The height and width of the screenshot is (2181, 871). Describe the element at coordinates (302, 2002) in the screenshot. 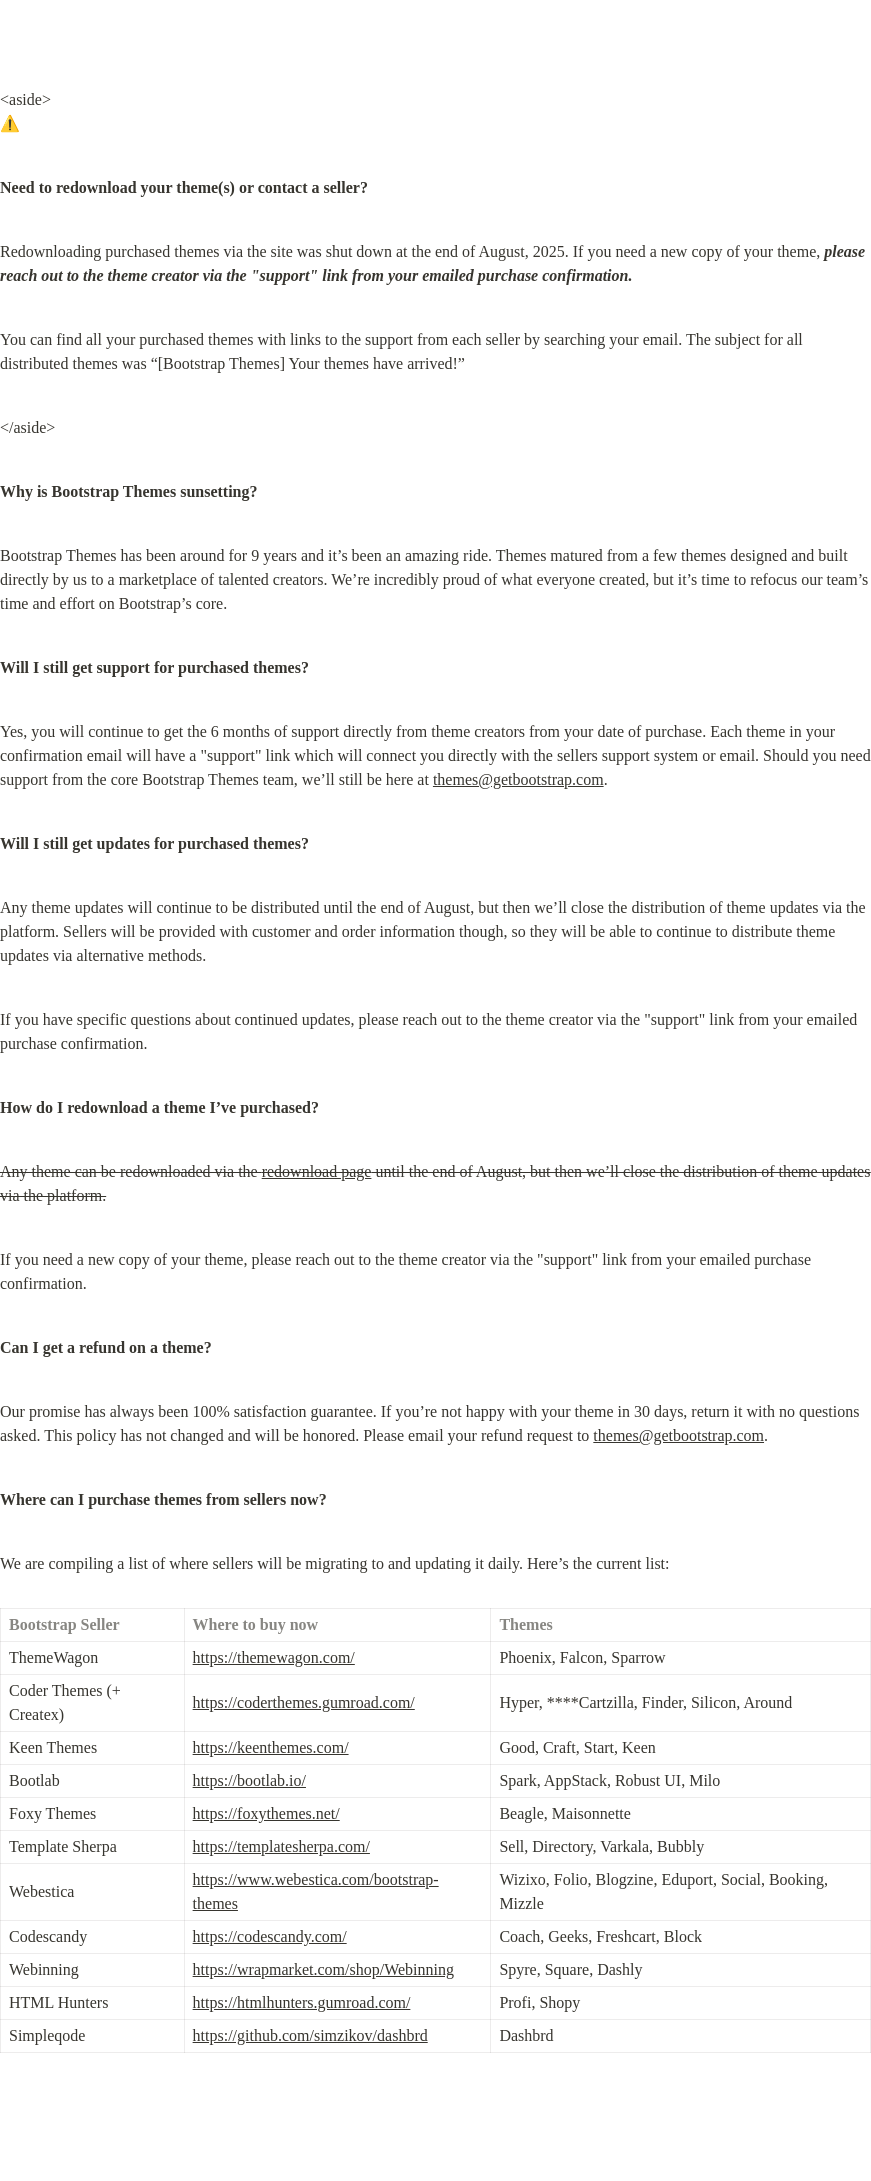

I see `https://htmlhunters.gumroad.com/` at that location.